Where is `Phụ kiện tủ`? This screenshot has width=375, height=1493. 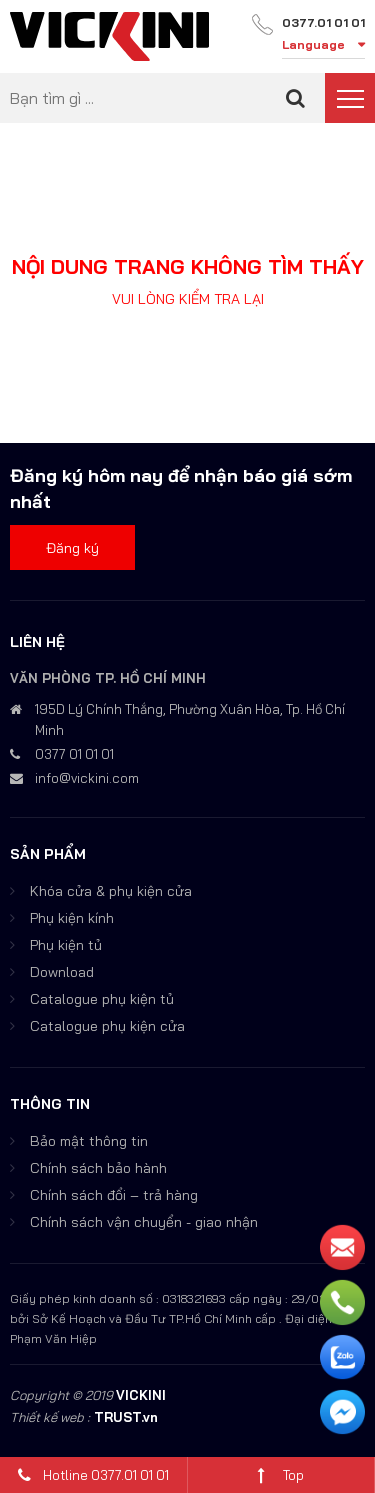
Phụ kiện tủ is located at coordinates (66, 945).